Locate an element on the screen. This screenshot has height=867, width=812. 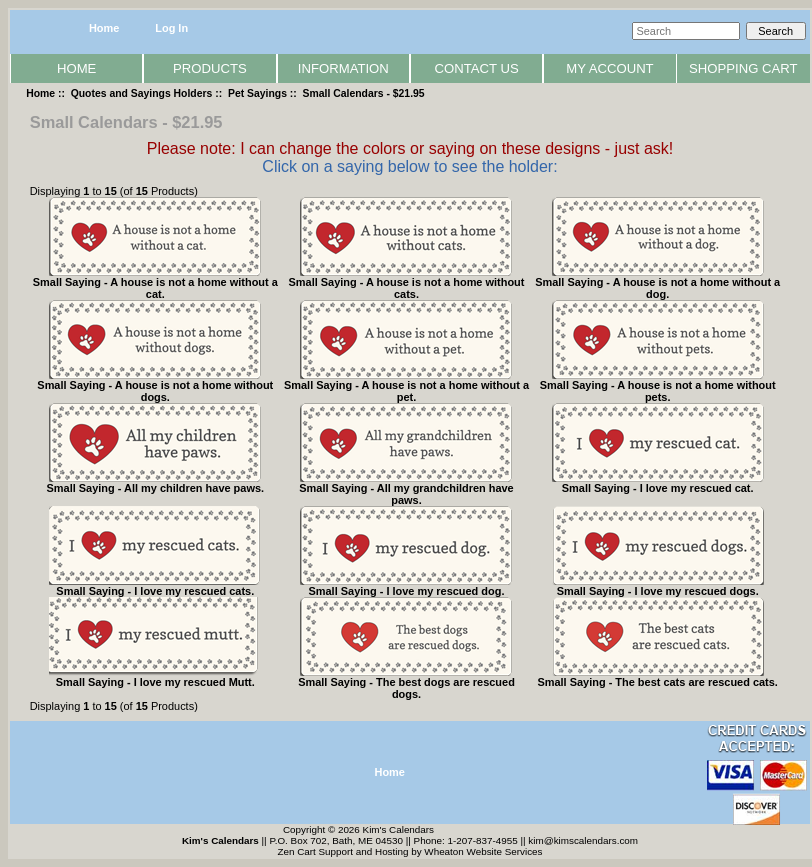
Small Saying - I love my rescued dogs. is located at coordinates (658, 591).